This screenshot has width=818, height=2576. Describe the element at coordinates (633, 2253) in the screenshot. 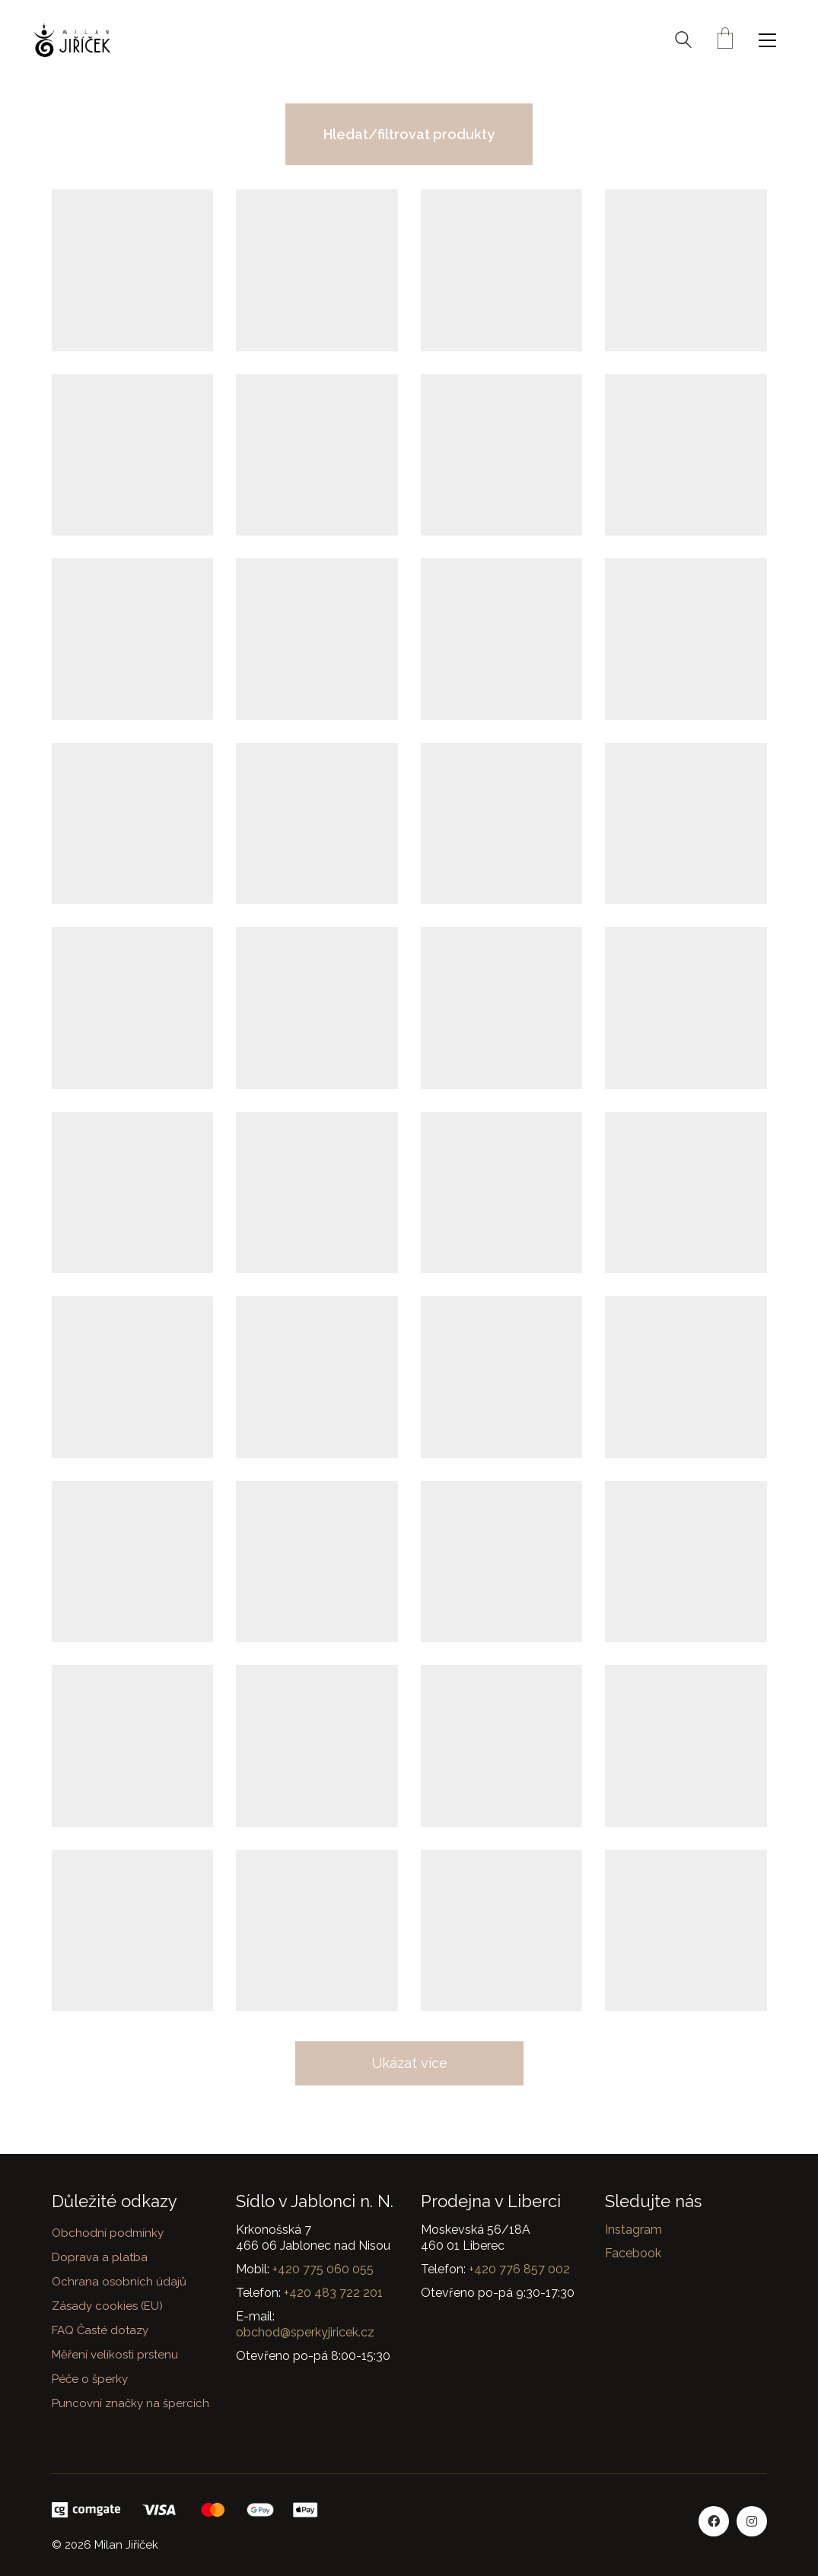

I see `Facebook` at that location.